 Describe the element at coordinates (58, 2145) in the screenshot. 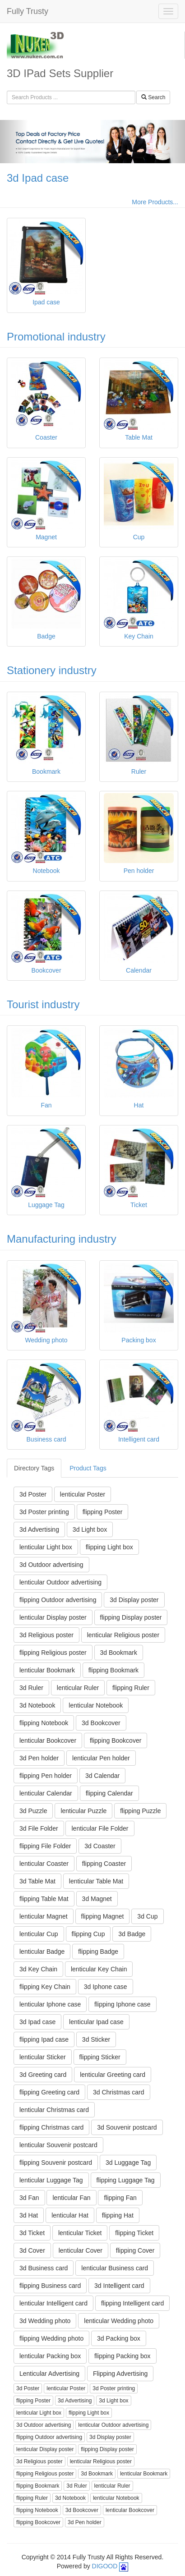

I see `lenticular Souvenir postcard` at that location.